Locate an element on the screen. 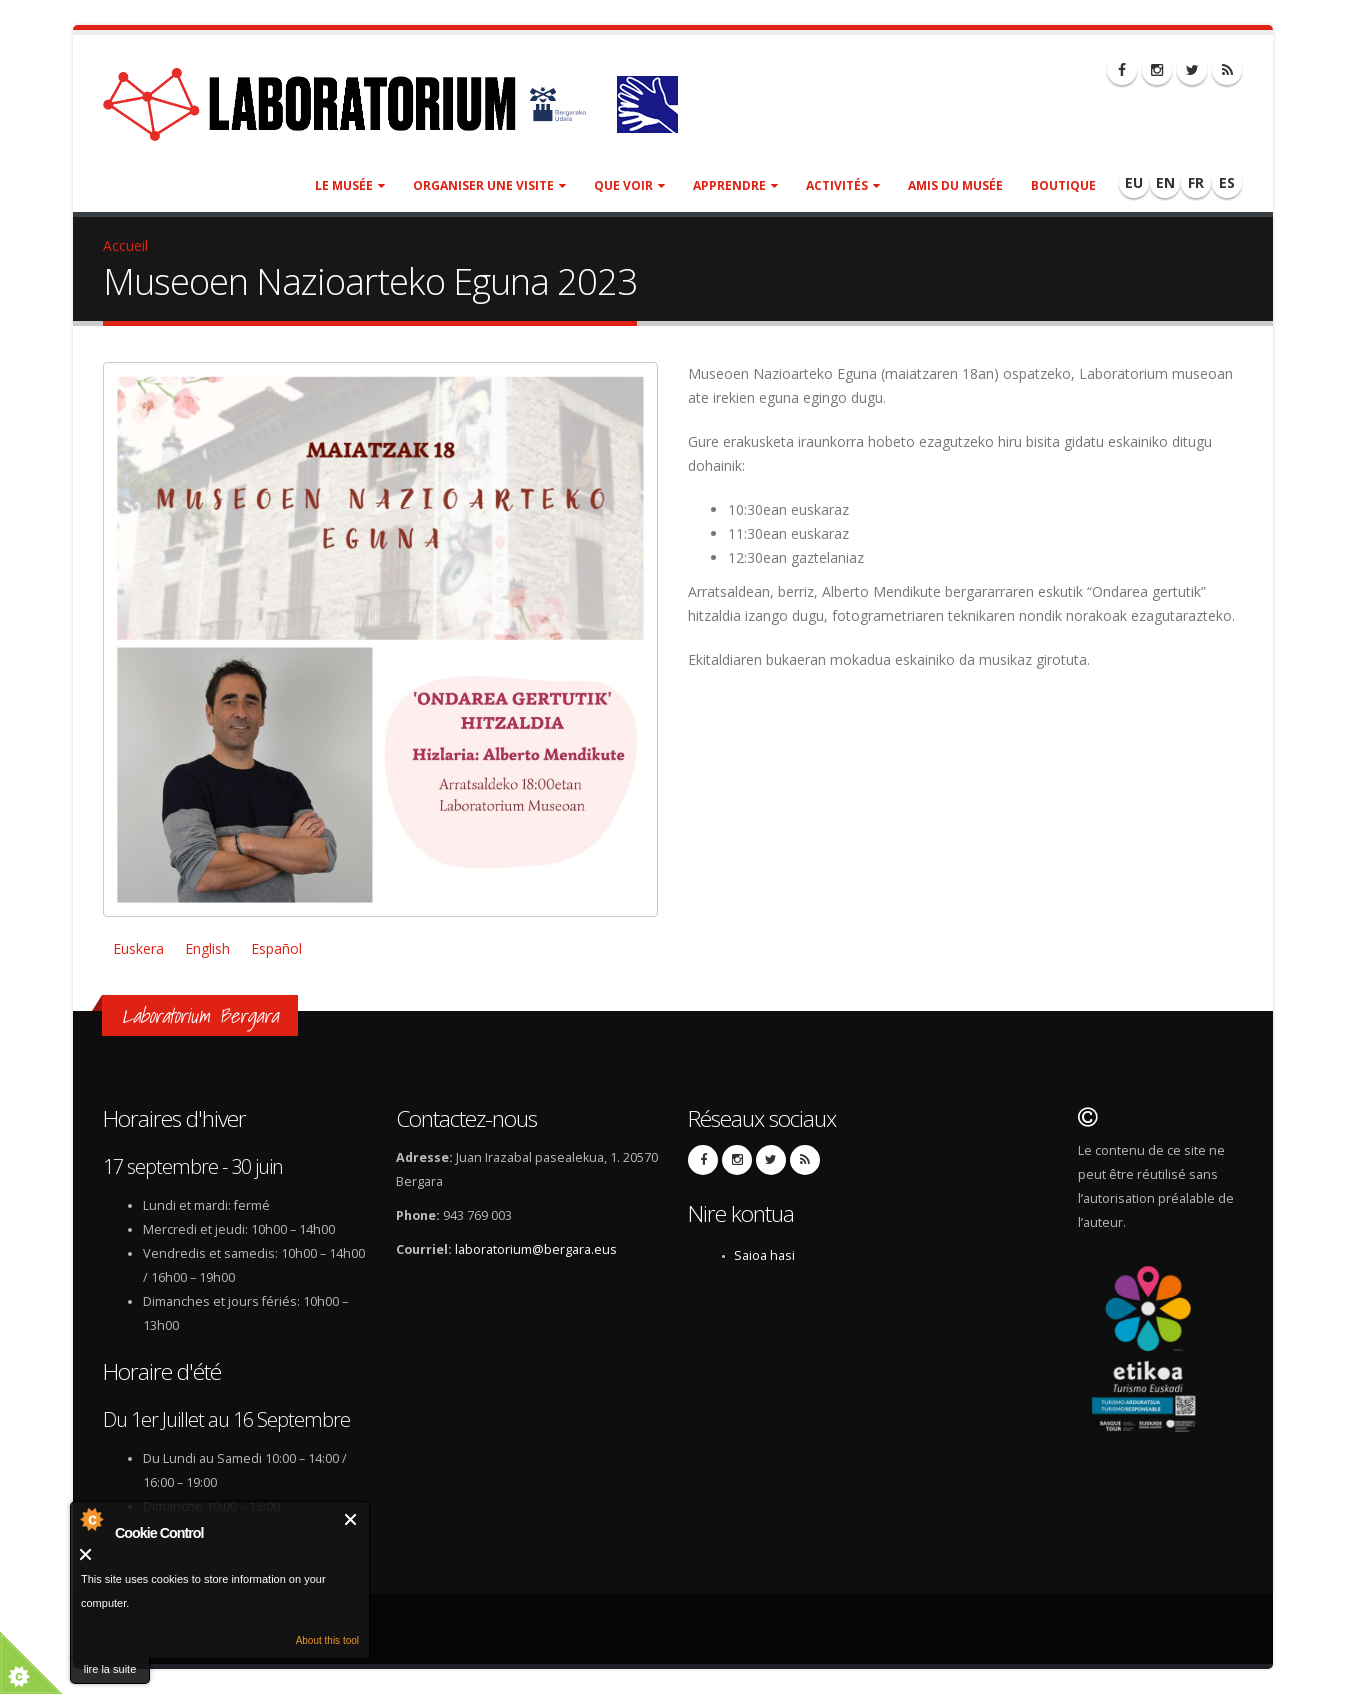 Image resolution: width=1346 pixels, height=1694 pixels. laboratorium@bergara.eus is located at coordinates (536, 1249).